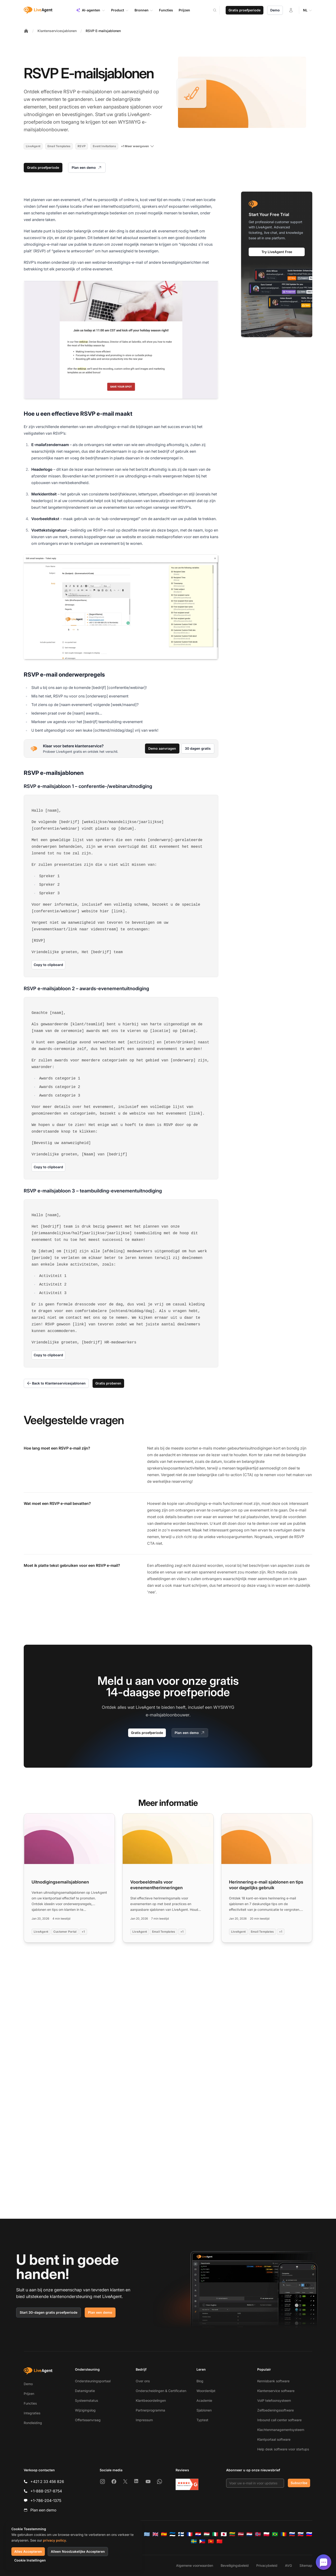  Describe the element at coordinates (276, 252) in the screenshot. I see `Try LiveAgent Free` at that location.